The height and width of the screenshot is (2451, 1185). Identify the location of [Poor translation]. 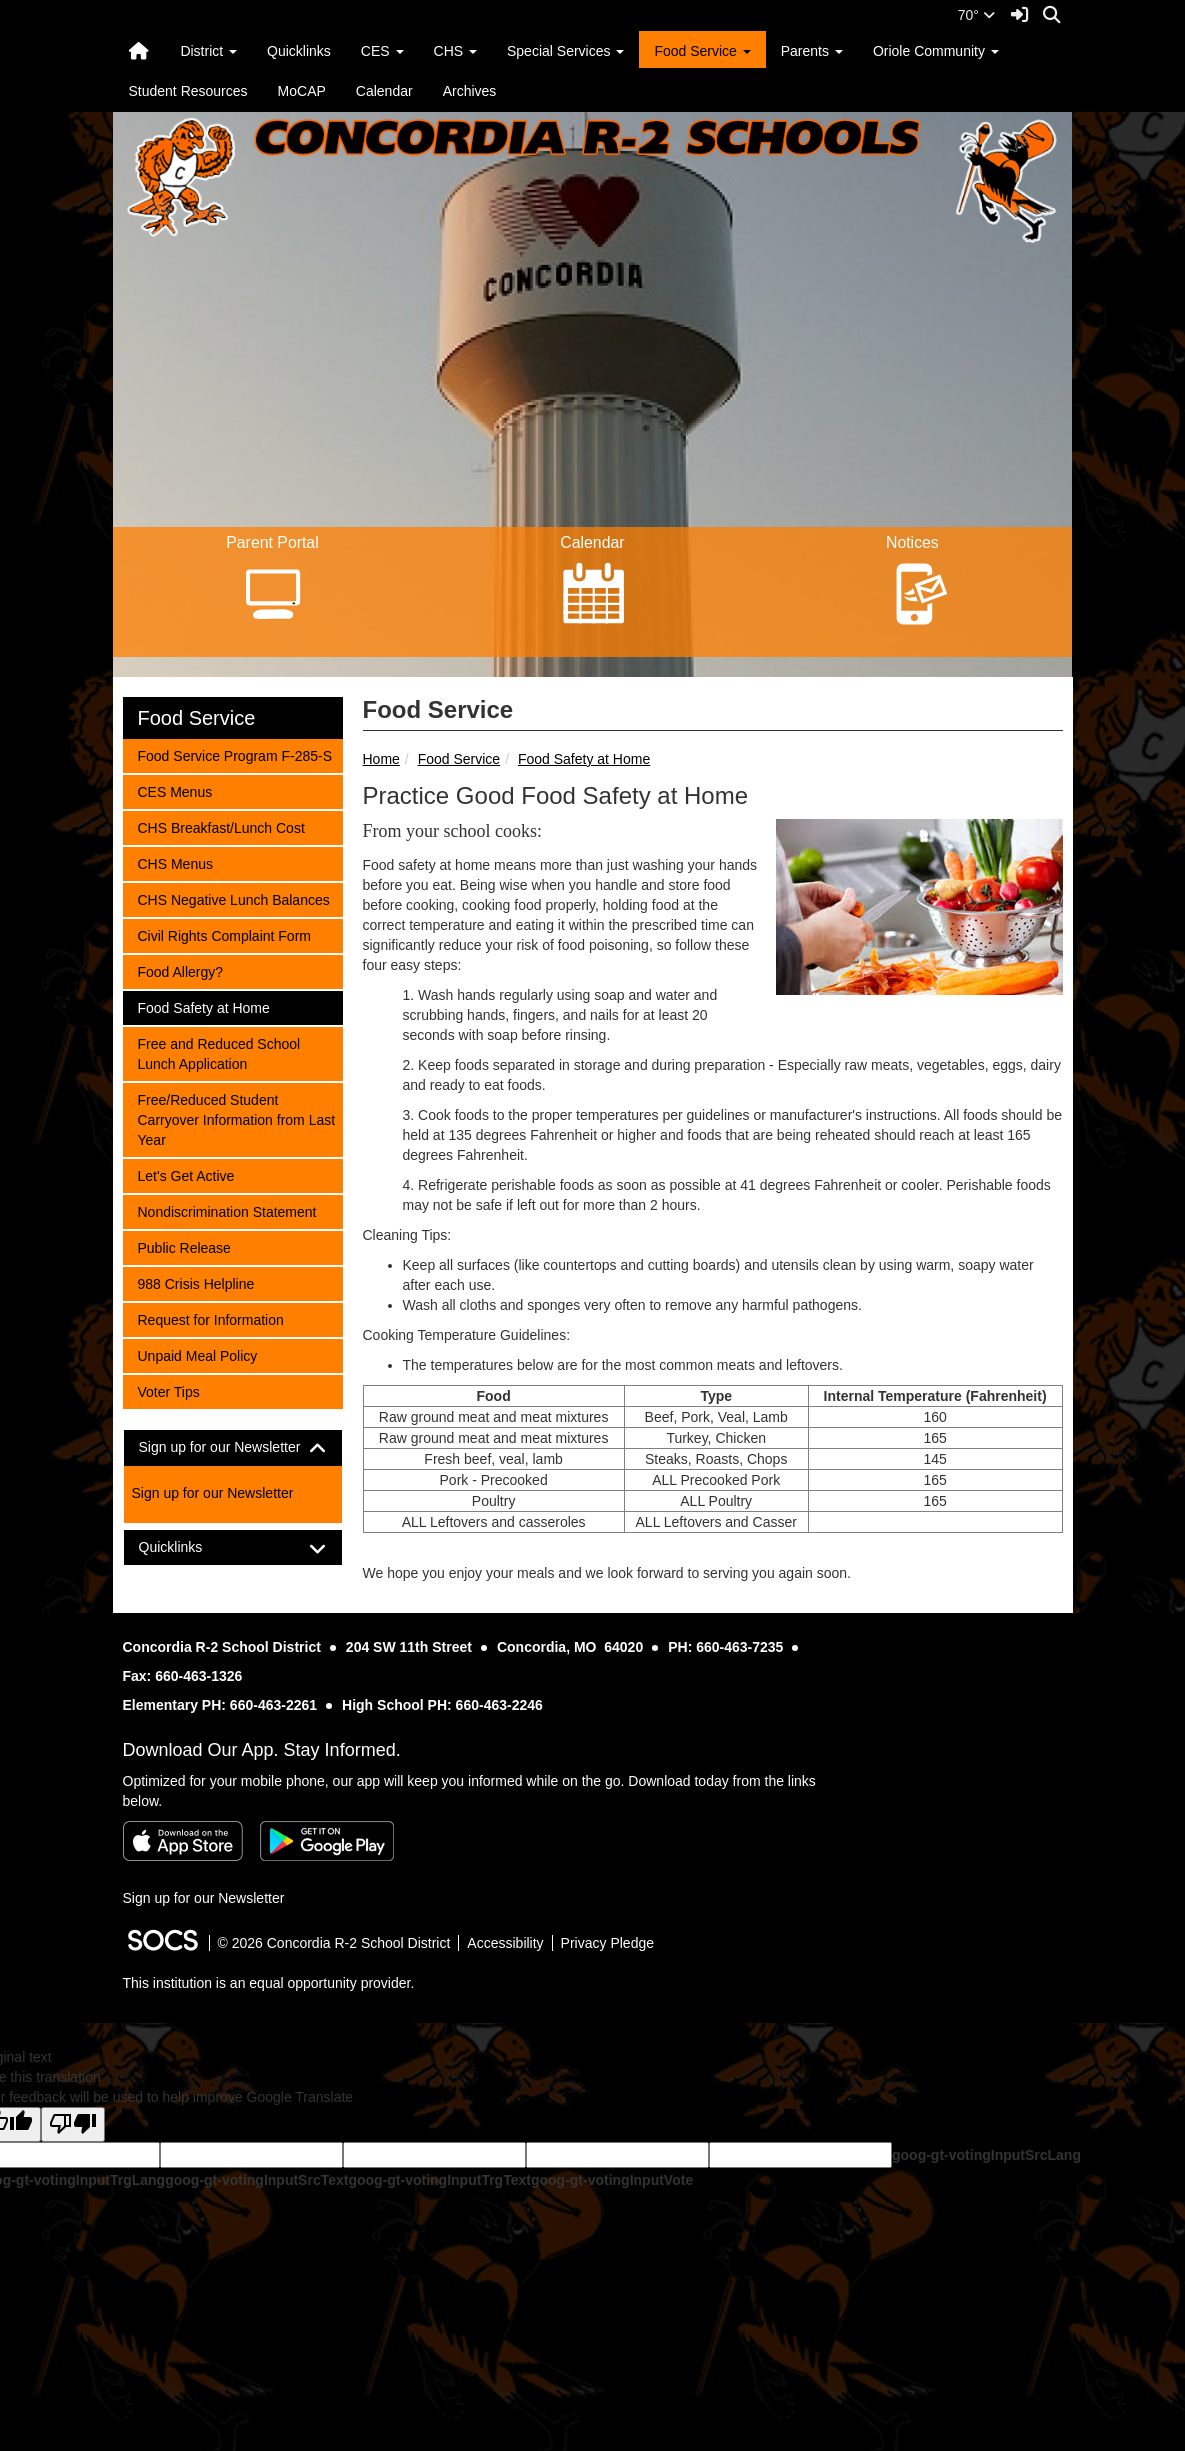
(73, 2124).